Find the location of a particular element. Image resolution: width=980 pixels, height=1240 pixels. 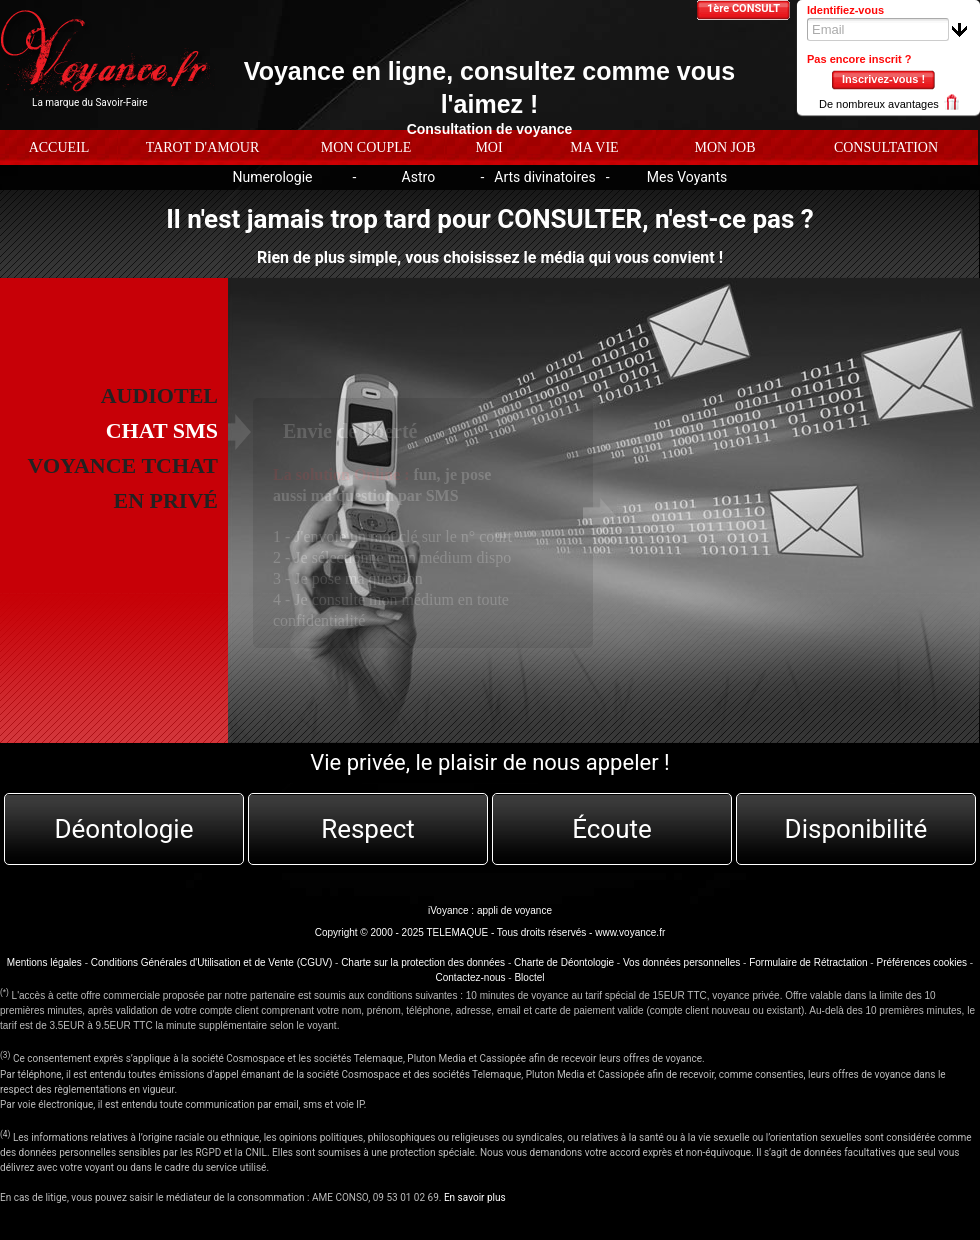

En savoir plus is located at coordinates (475, 1197).